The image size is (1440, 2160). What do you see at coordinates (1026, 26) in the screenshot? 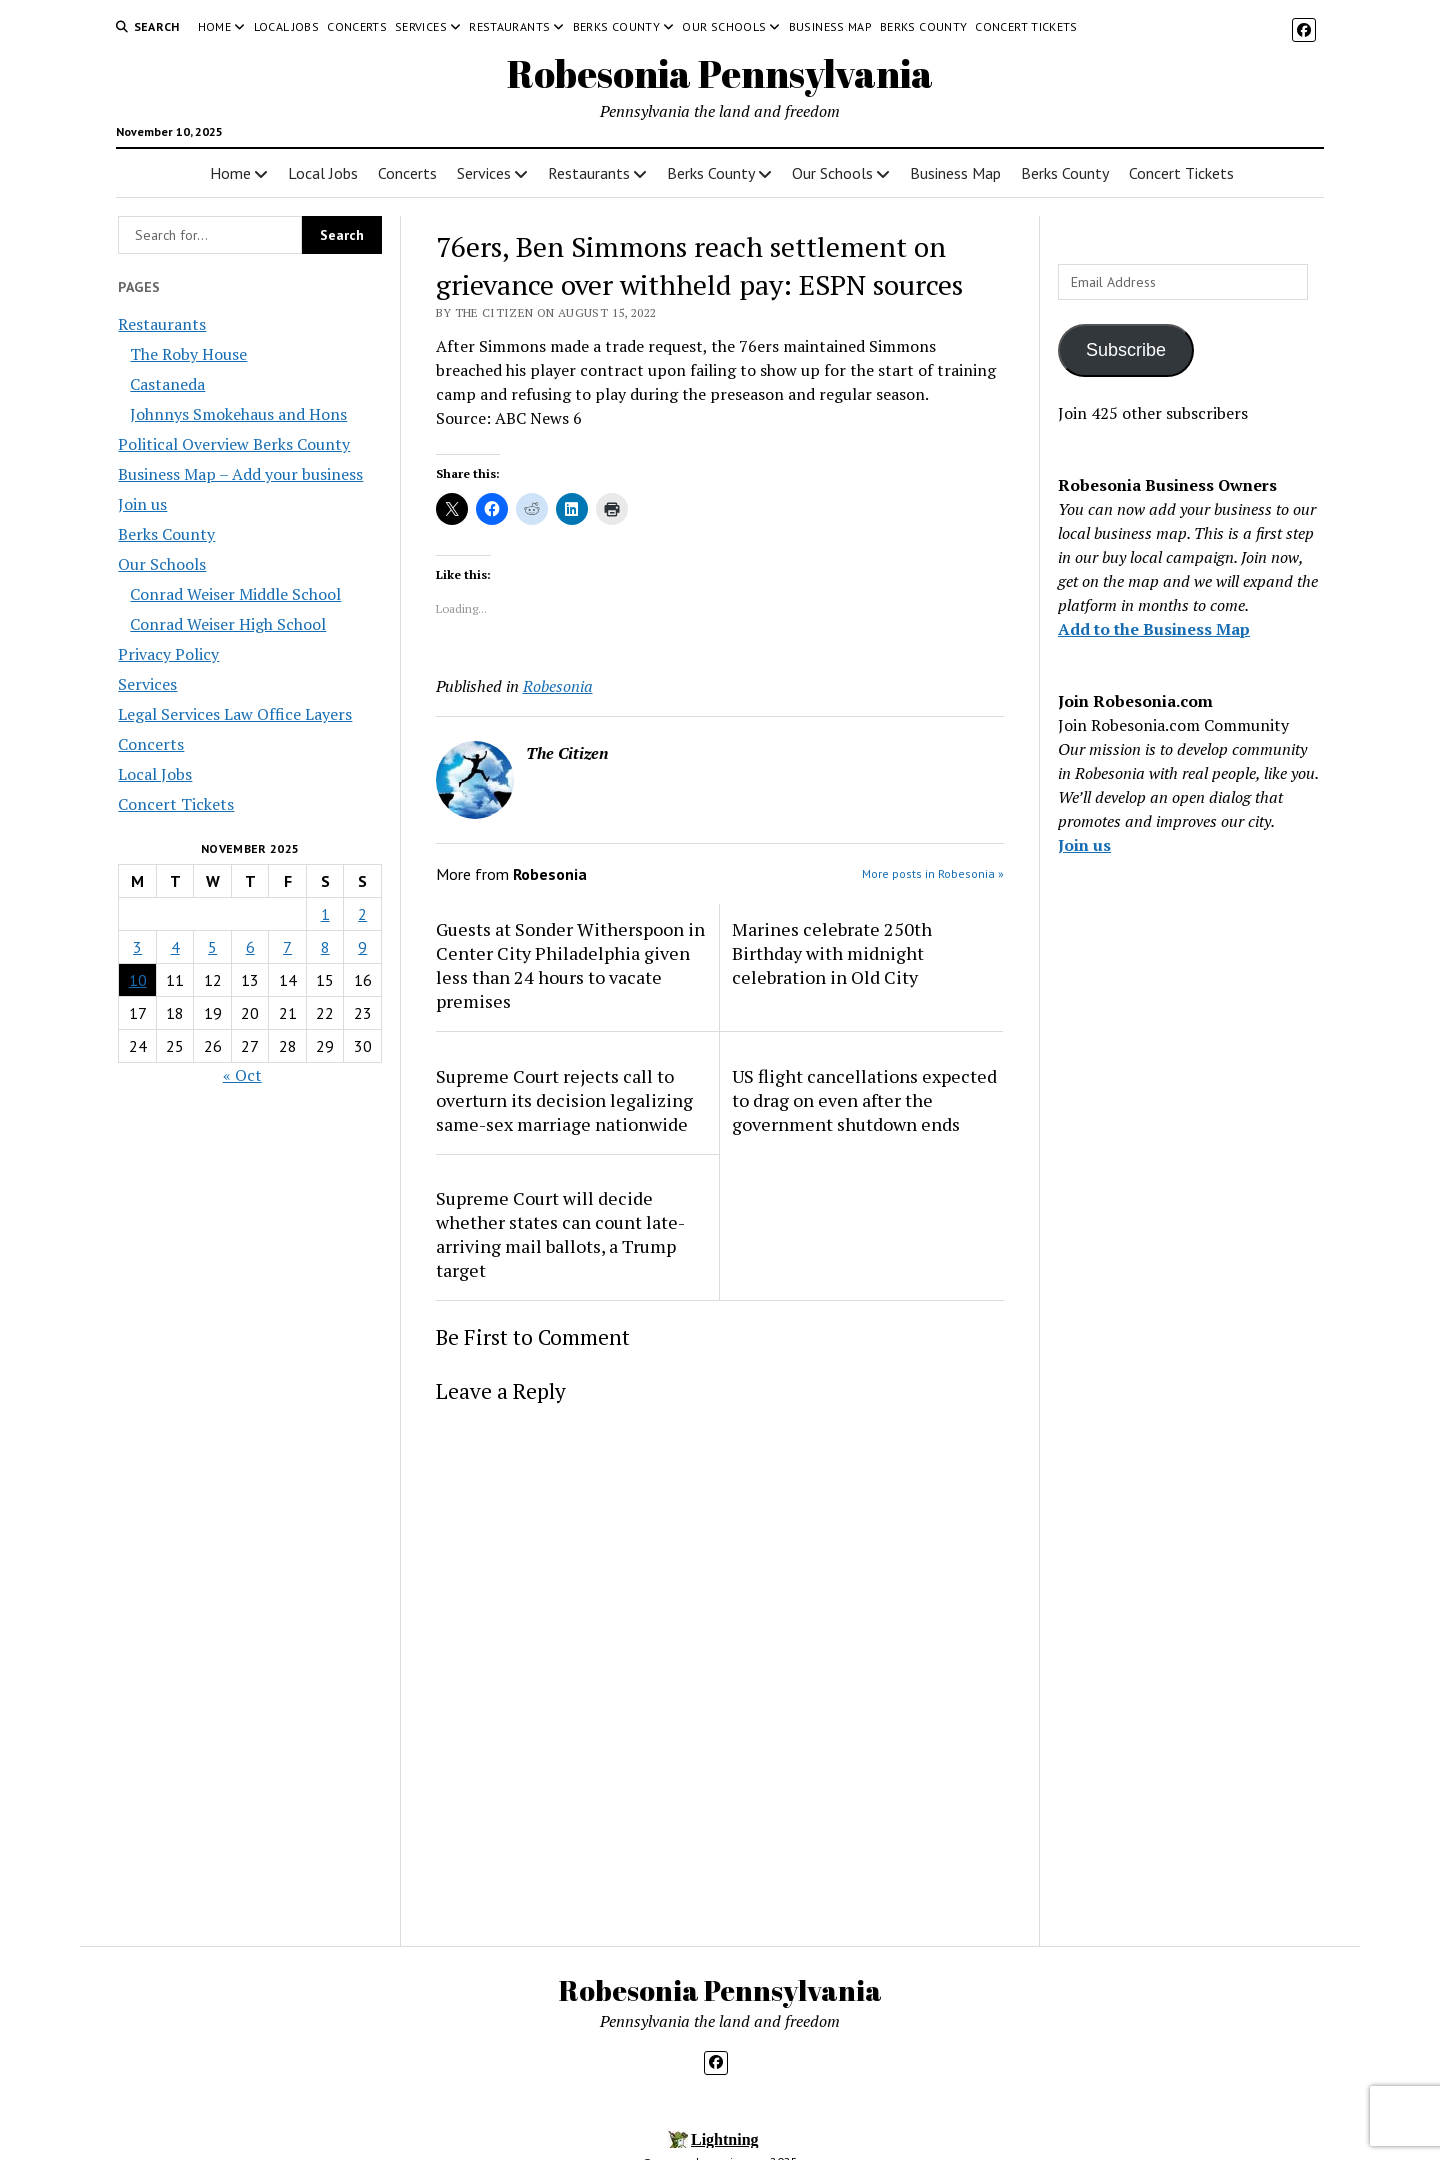
I see `Concert Tickets` at bounding box center [1026, 26].